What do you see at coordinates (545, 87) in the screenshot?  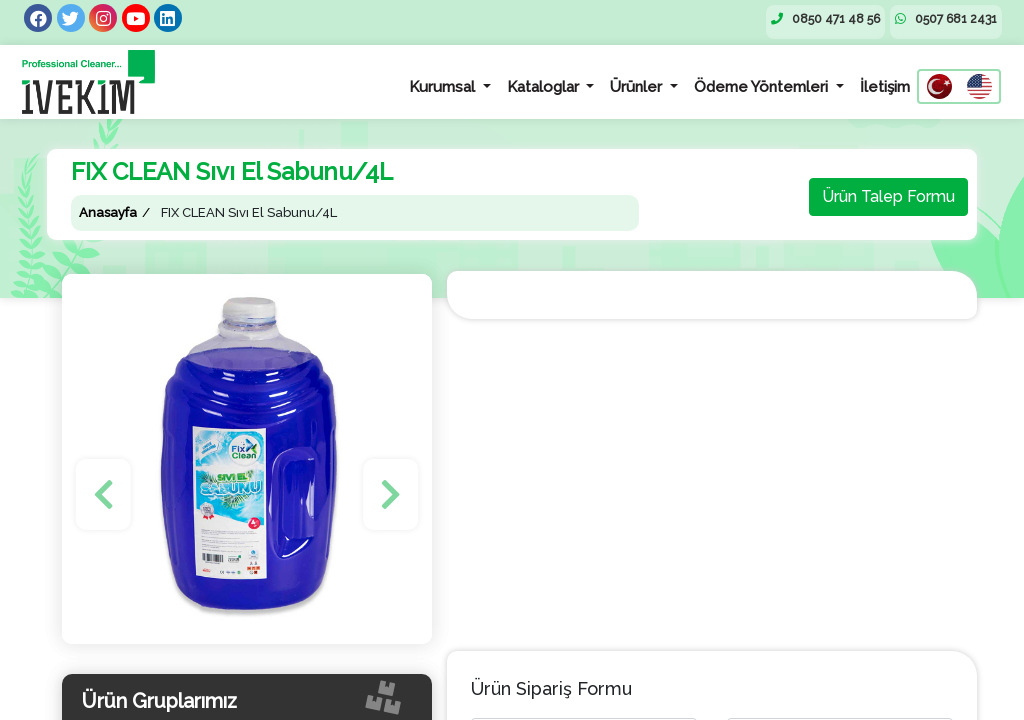 I see `Kataloglar` at bounding box center [545, 87].